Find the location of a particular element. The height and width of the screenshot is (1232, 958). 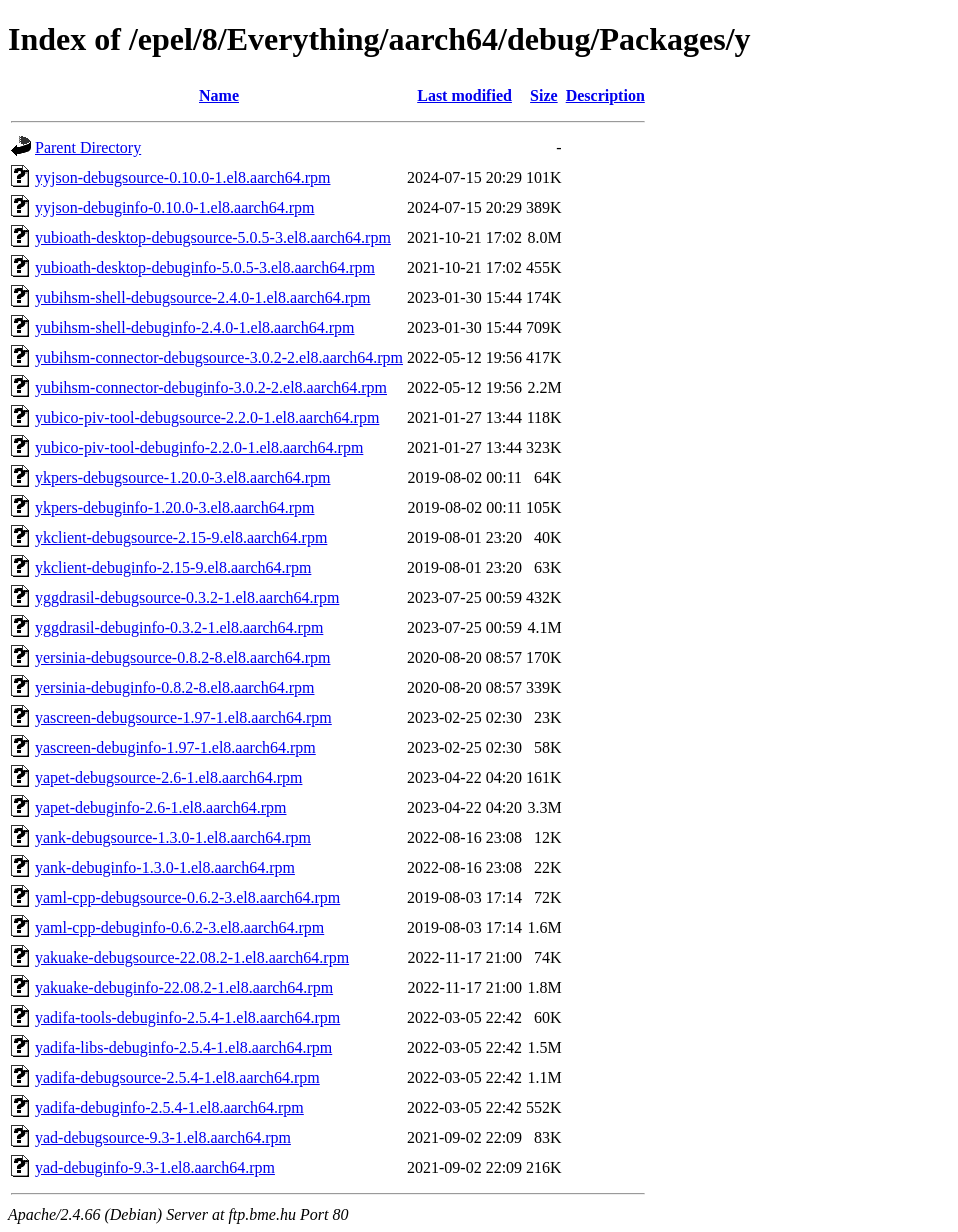

yersinia-debuginfo-0.8.2-8.el8.aarch64.rpm is located at coordinates (174, 687).